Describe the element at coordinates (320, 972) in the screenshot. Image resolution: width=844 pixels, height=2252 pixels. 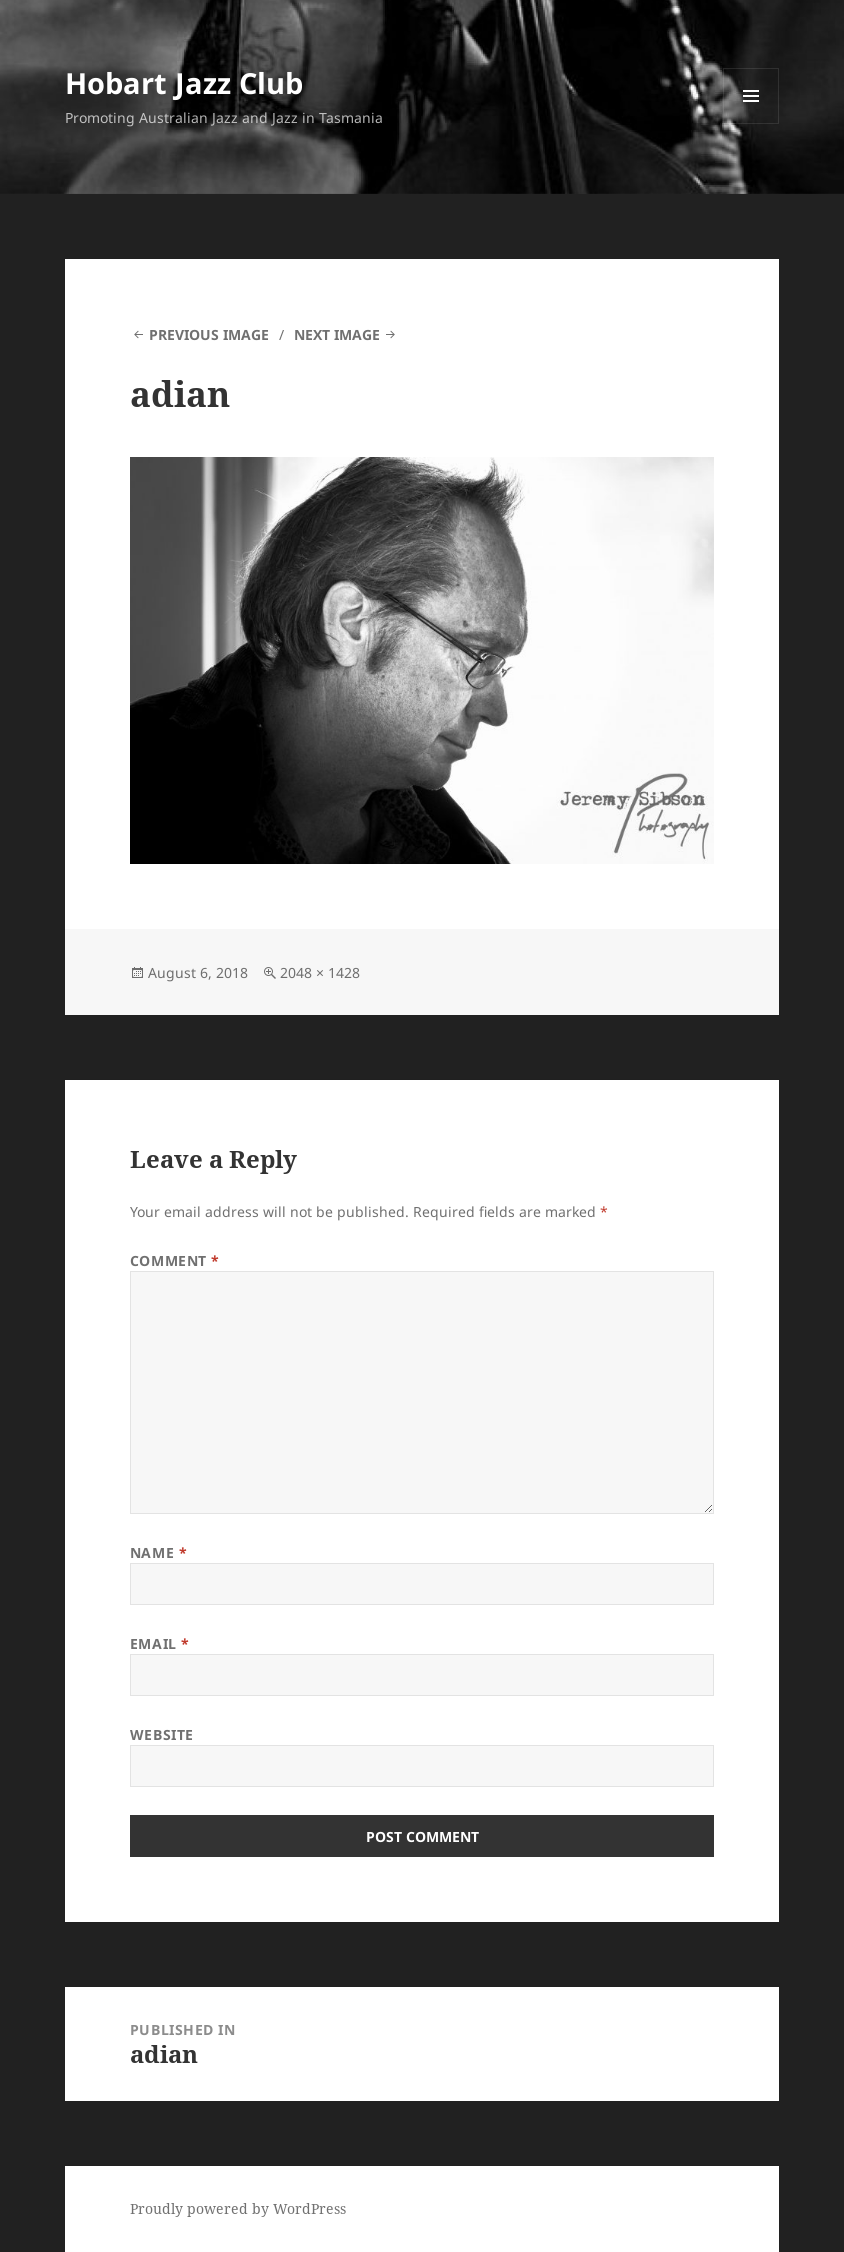
I see `2048 × 1428` at that location.